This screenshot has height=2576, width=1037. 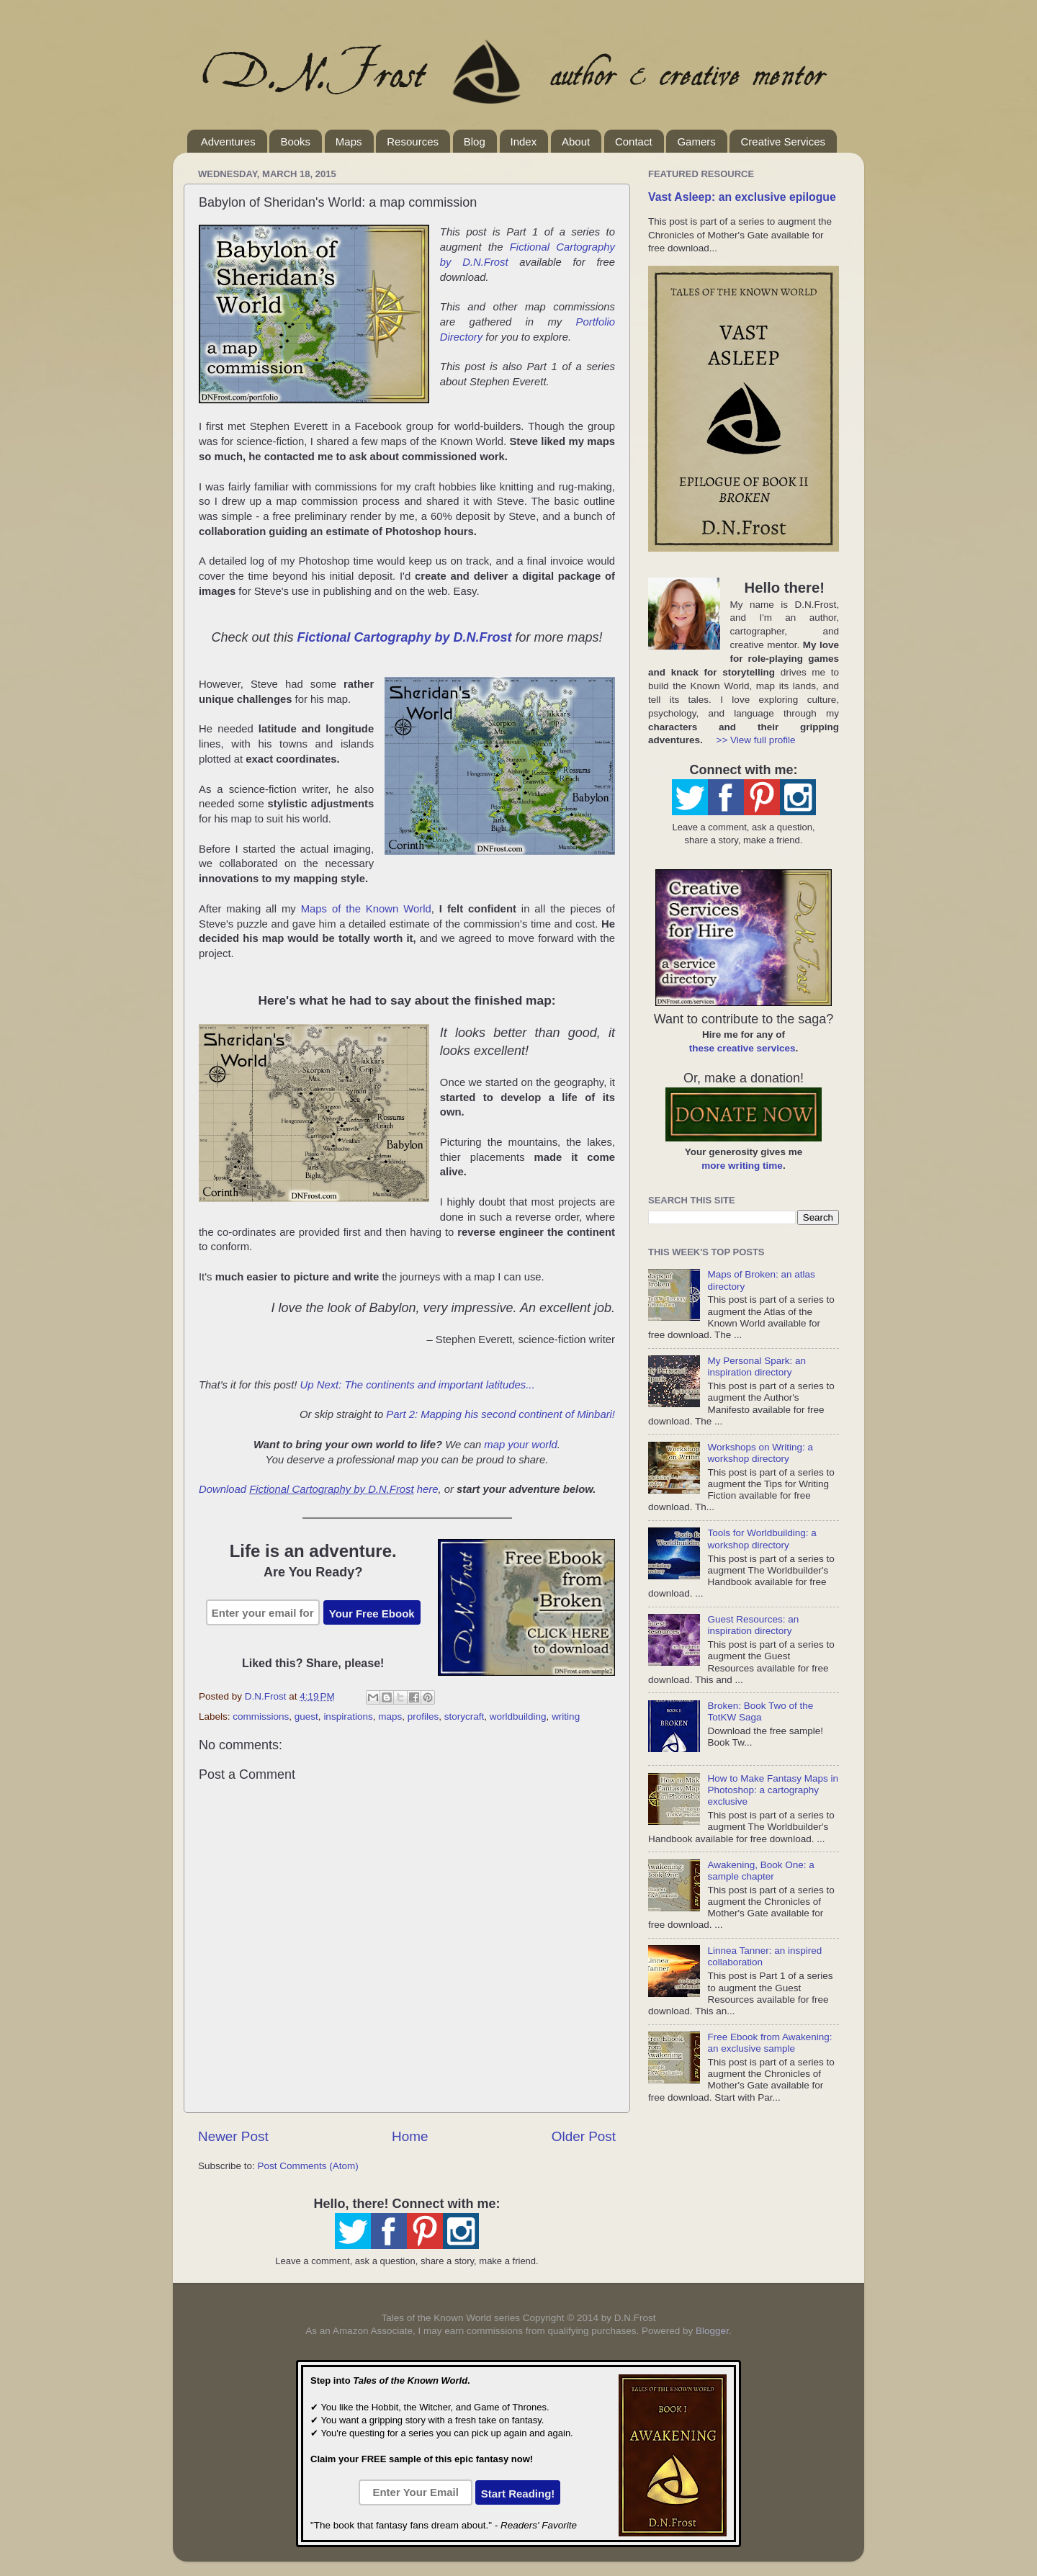 I want to click on Home, so click(x=410, y=2136).